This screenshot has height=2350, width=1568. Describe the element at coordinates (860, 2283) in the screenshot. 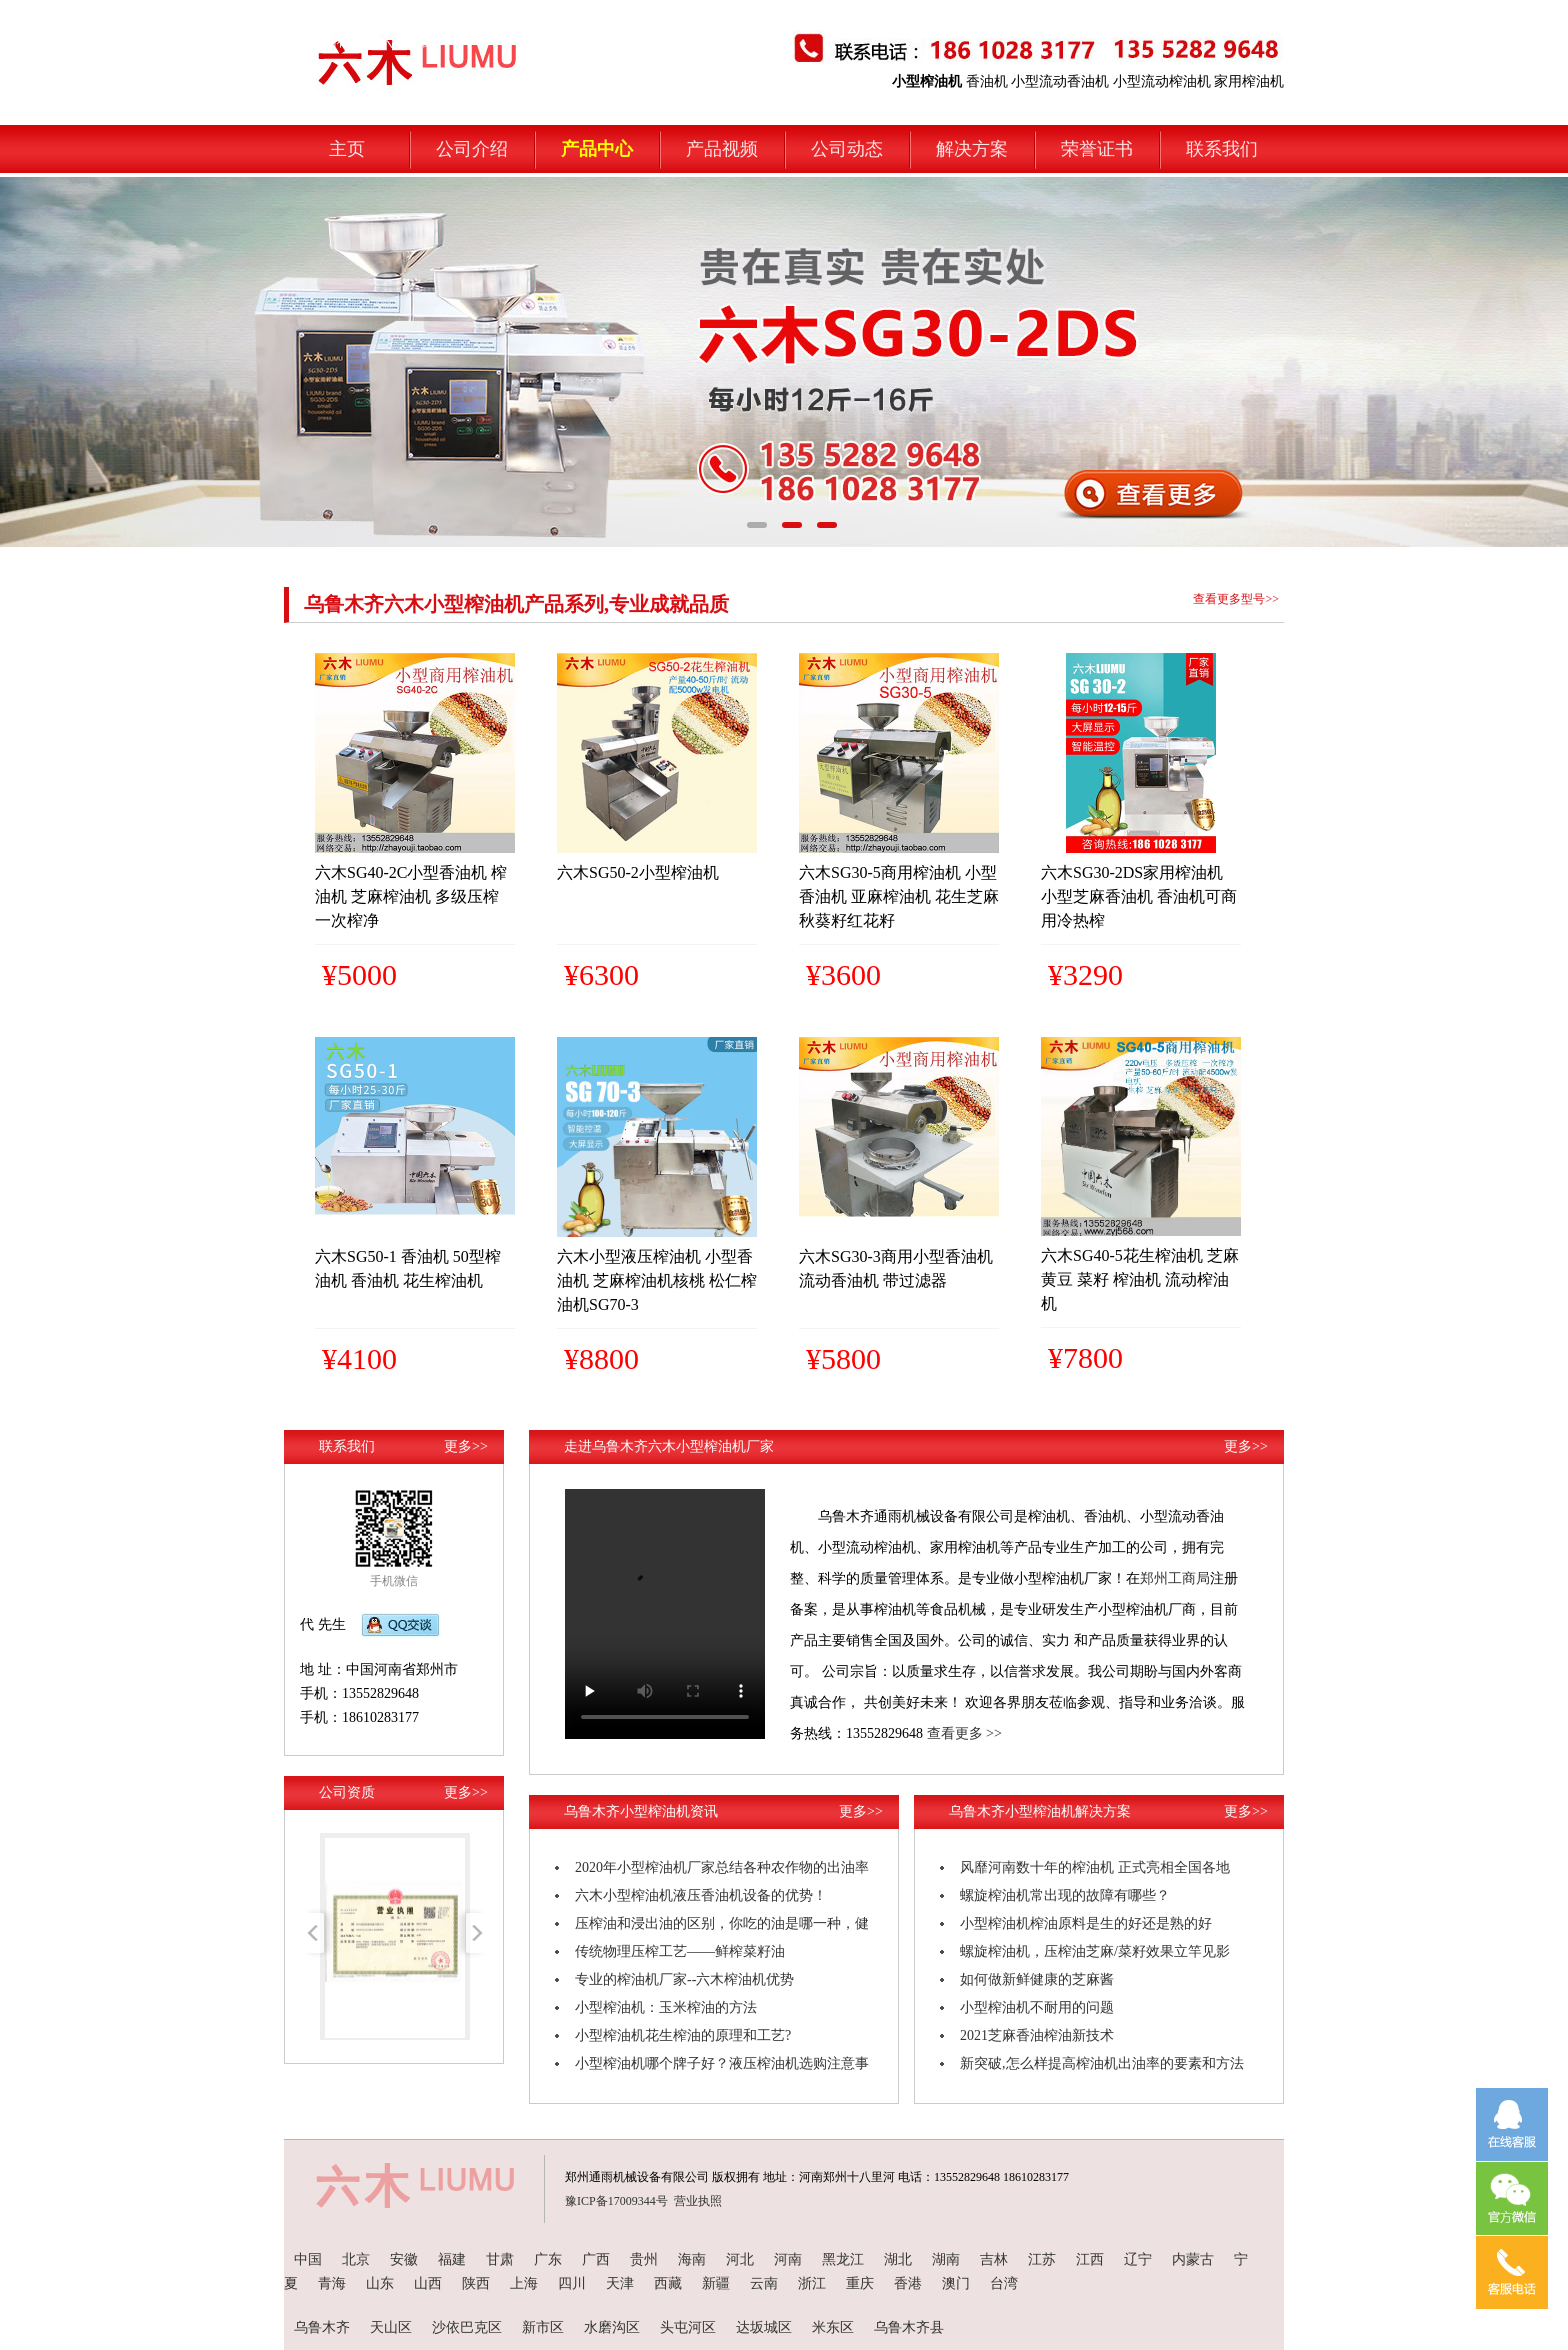

I see `重庆` at that location.